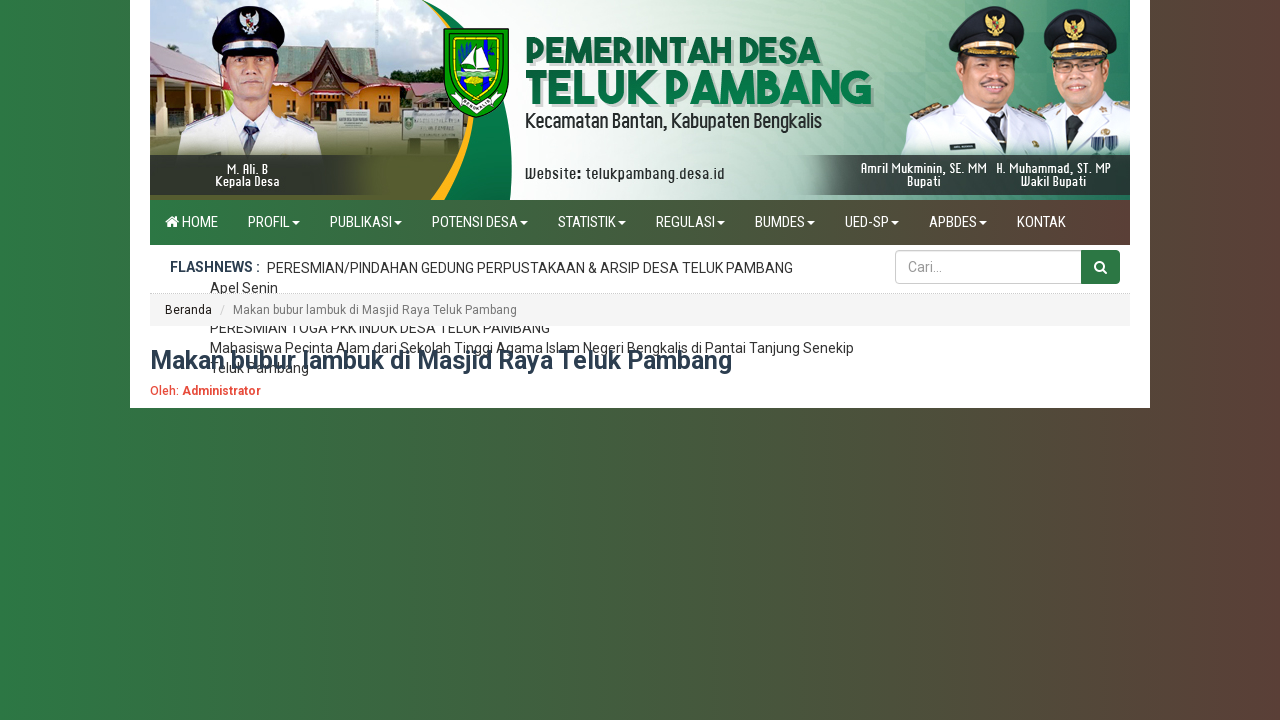 This screenshot has width=1280, height=720. What do you see at coordinates (1041, 222) in the screenshot?
I see `Kontak` at bounding box center [1041, 222].